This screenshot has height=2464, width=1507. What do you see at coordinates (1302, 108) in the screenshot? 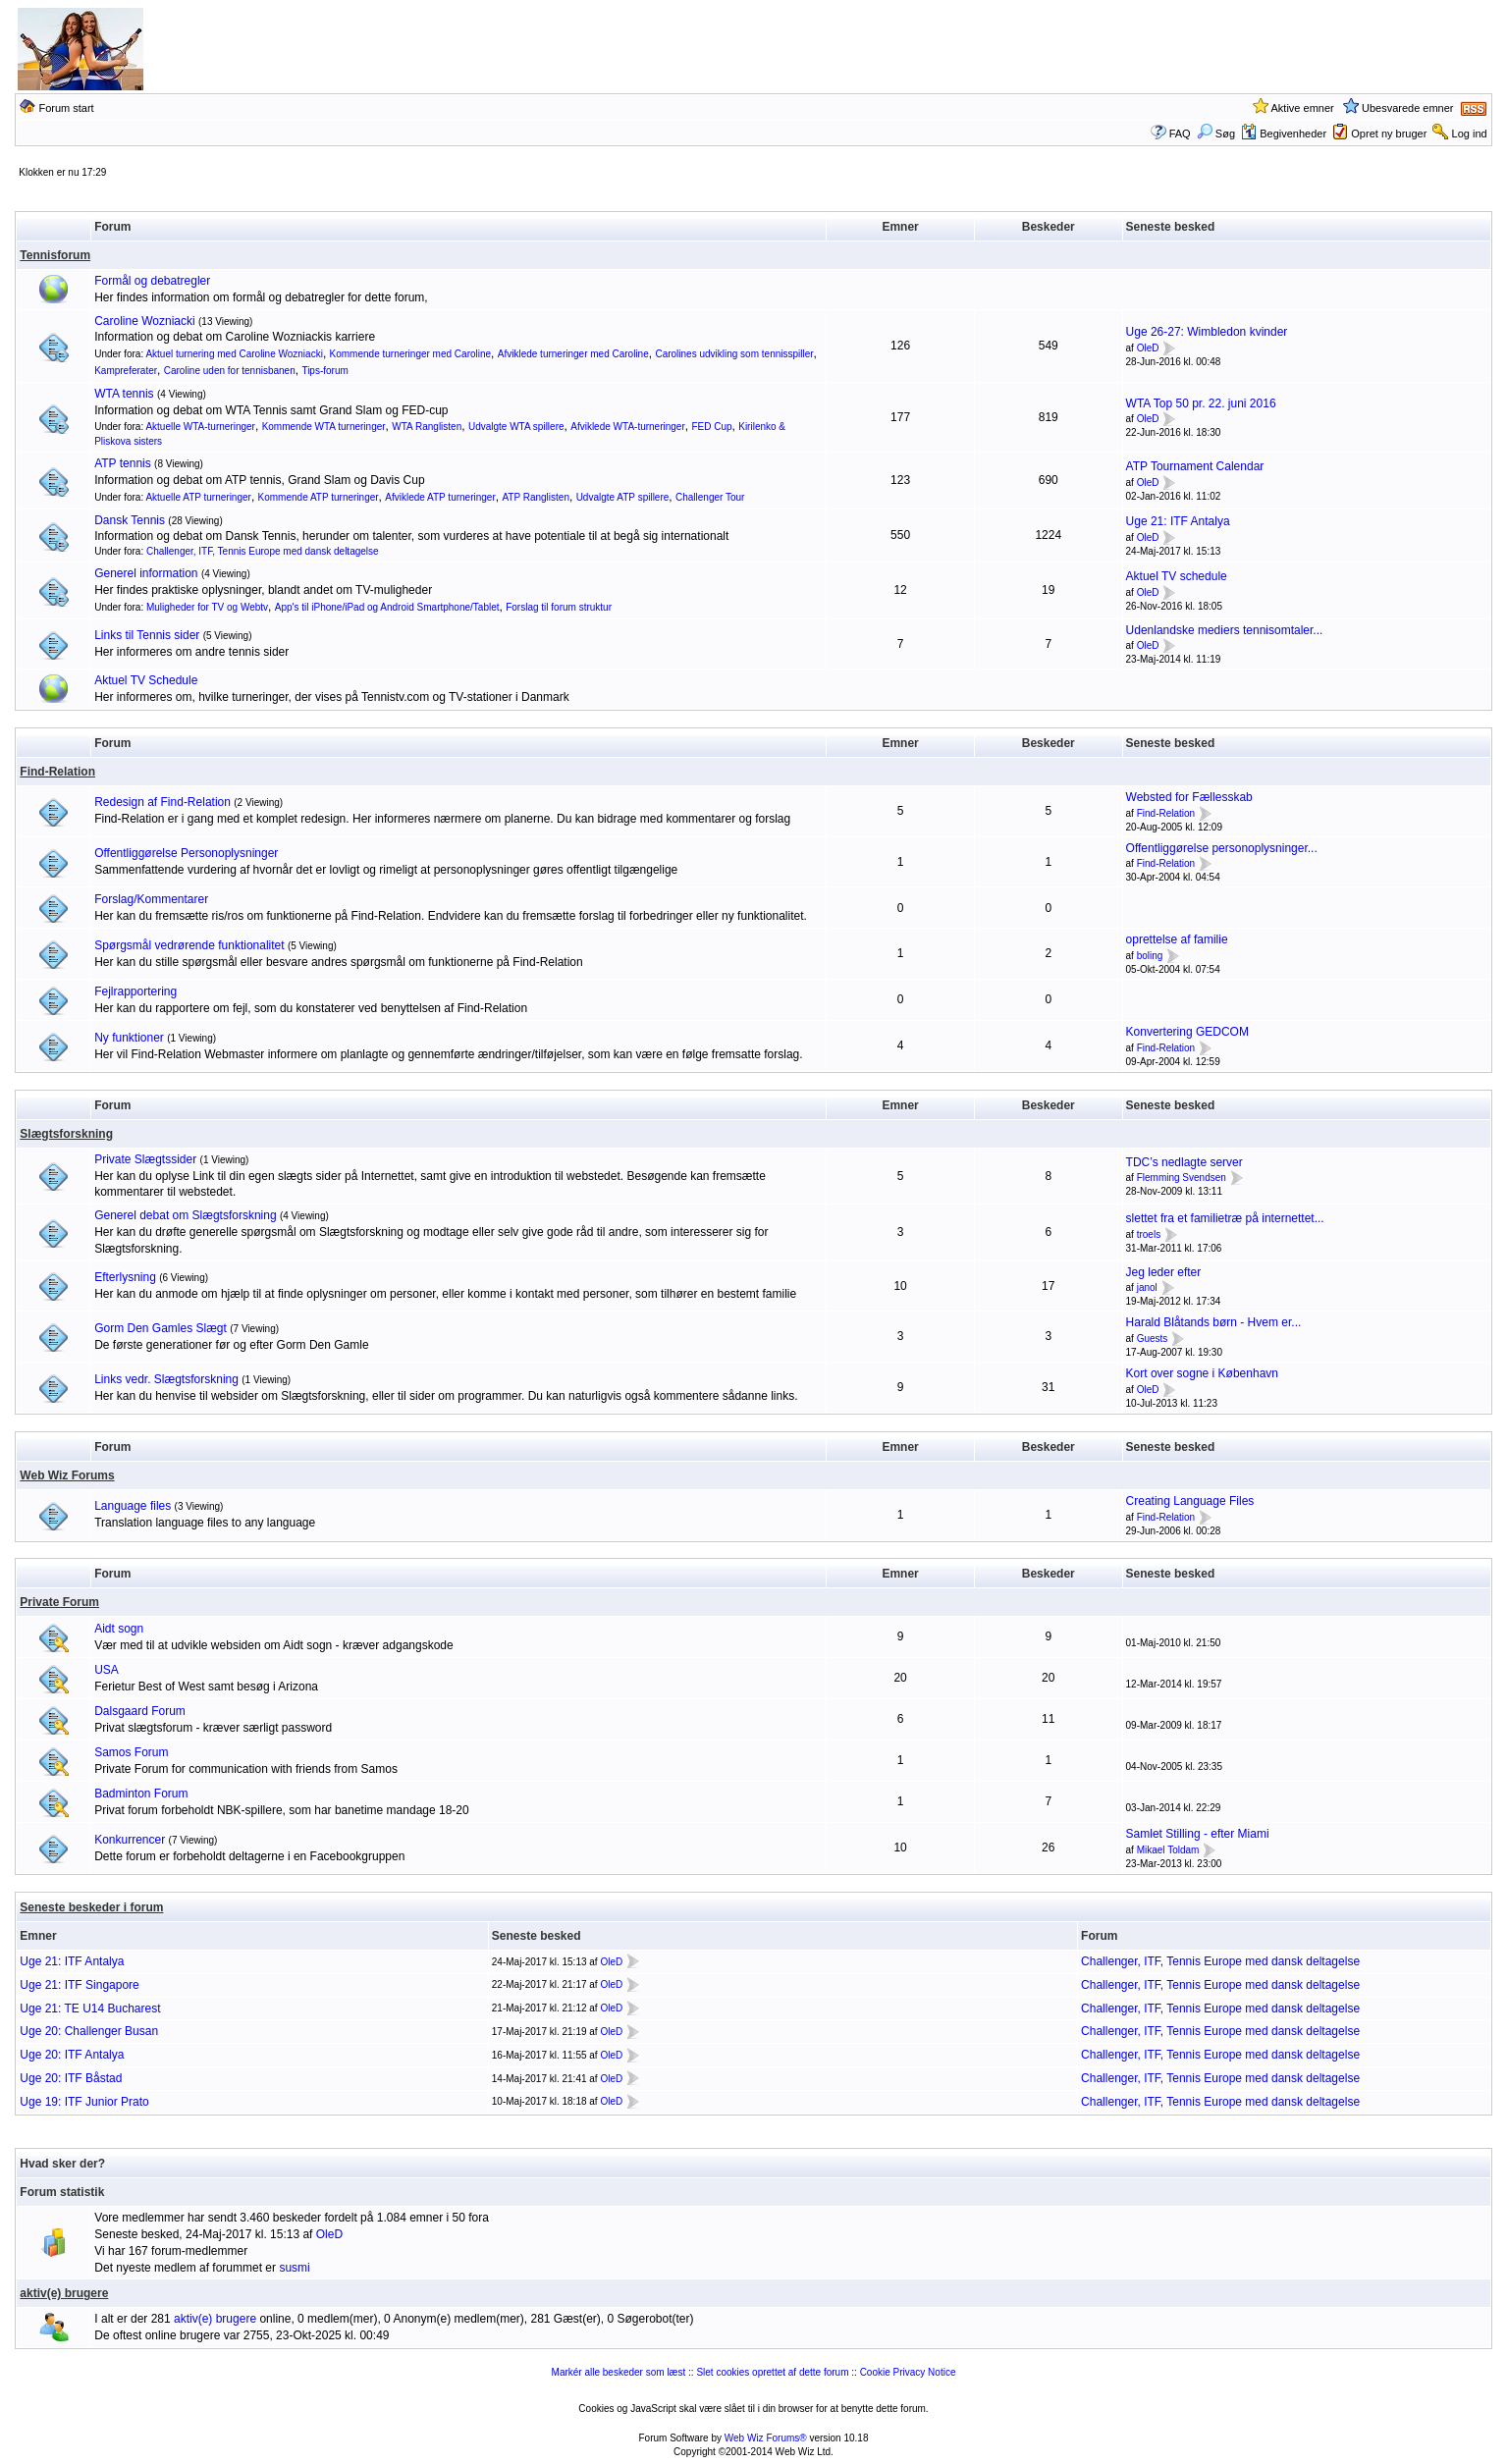
I see `Aktive emner` at bounding box center [1302, 108].